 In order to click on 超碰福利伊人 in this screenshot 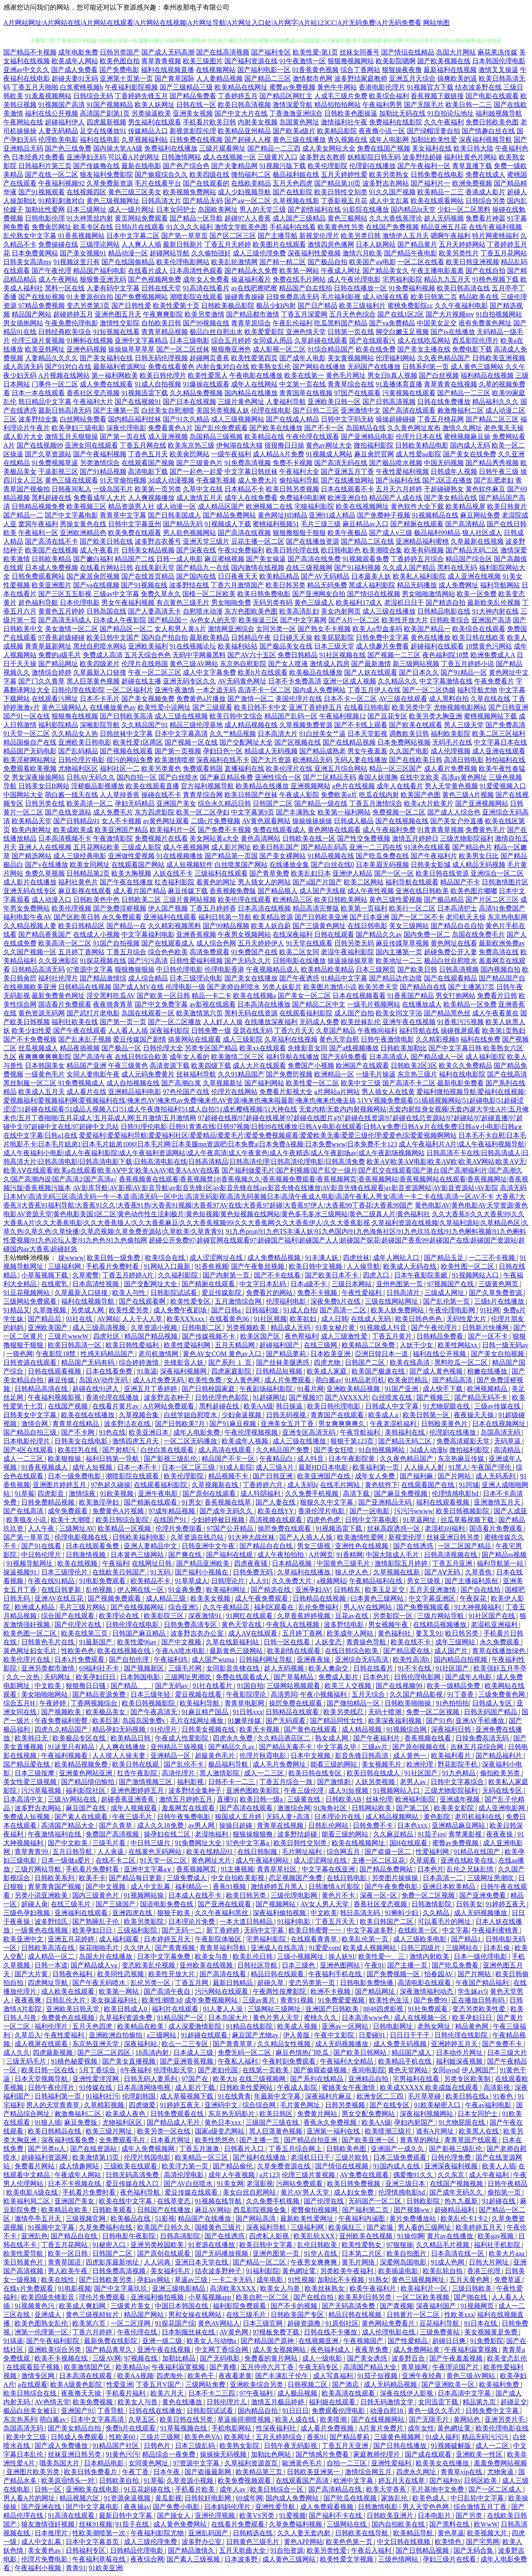, I will do `click(65, 122)`.